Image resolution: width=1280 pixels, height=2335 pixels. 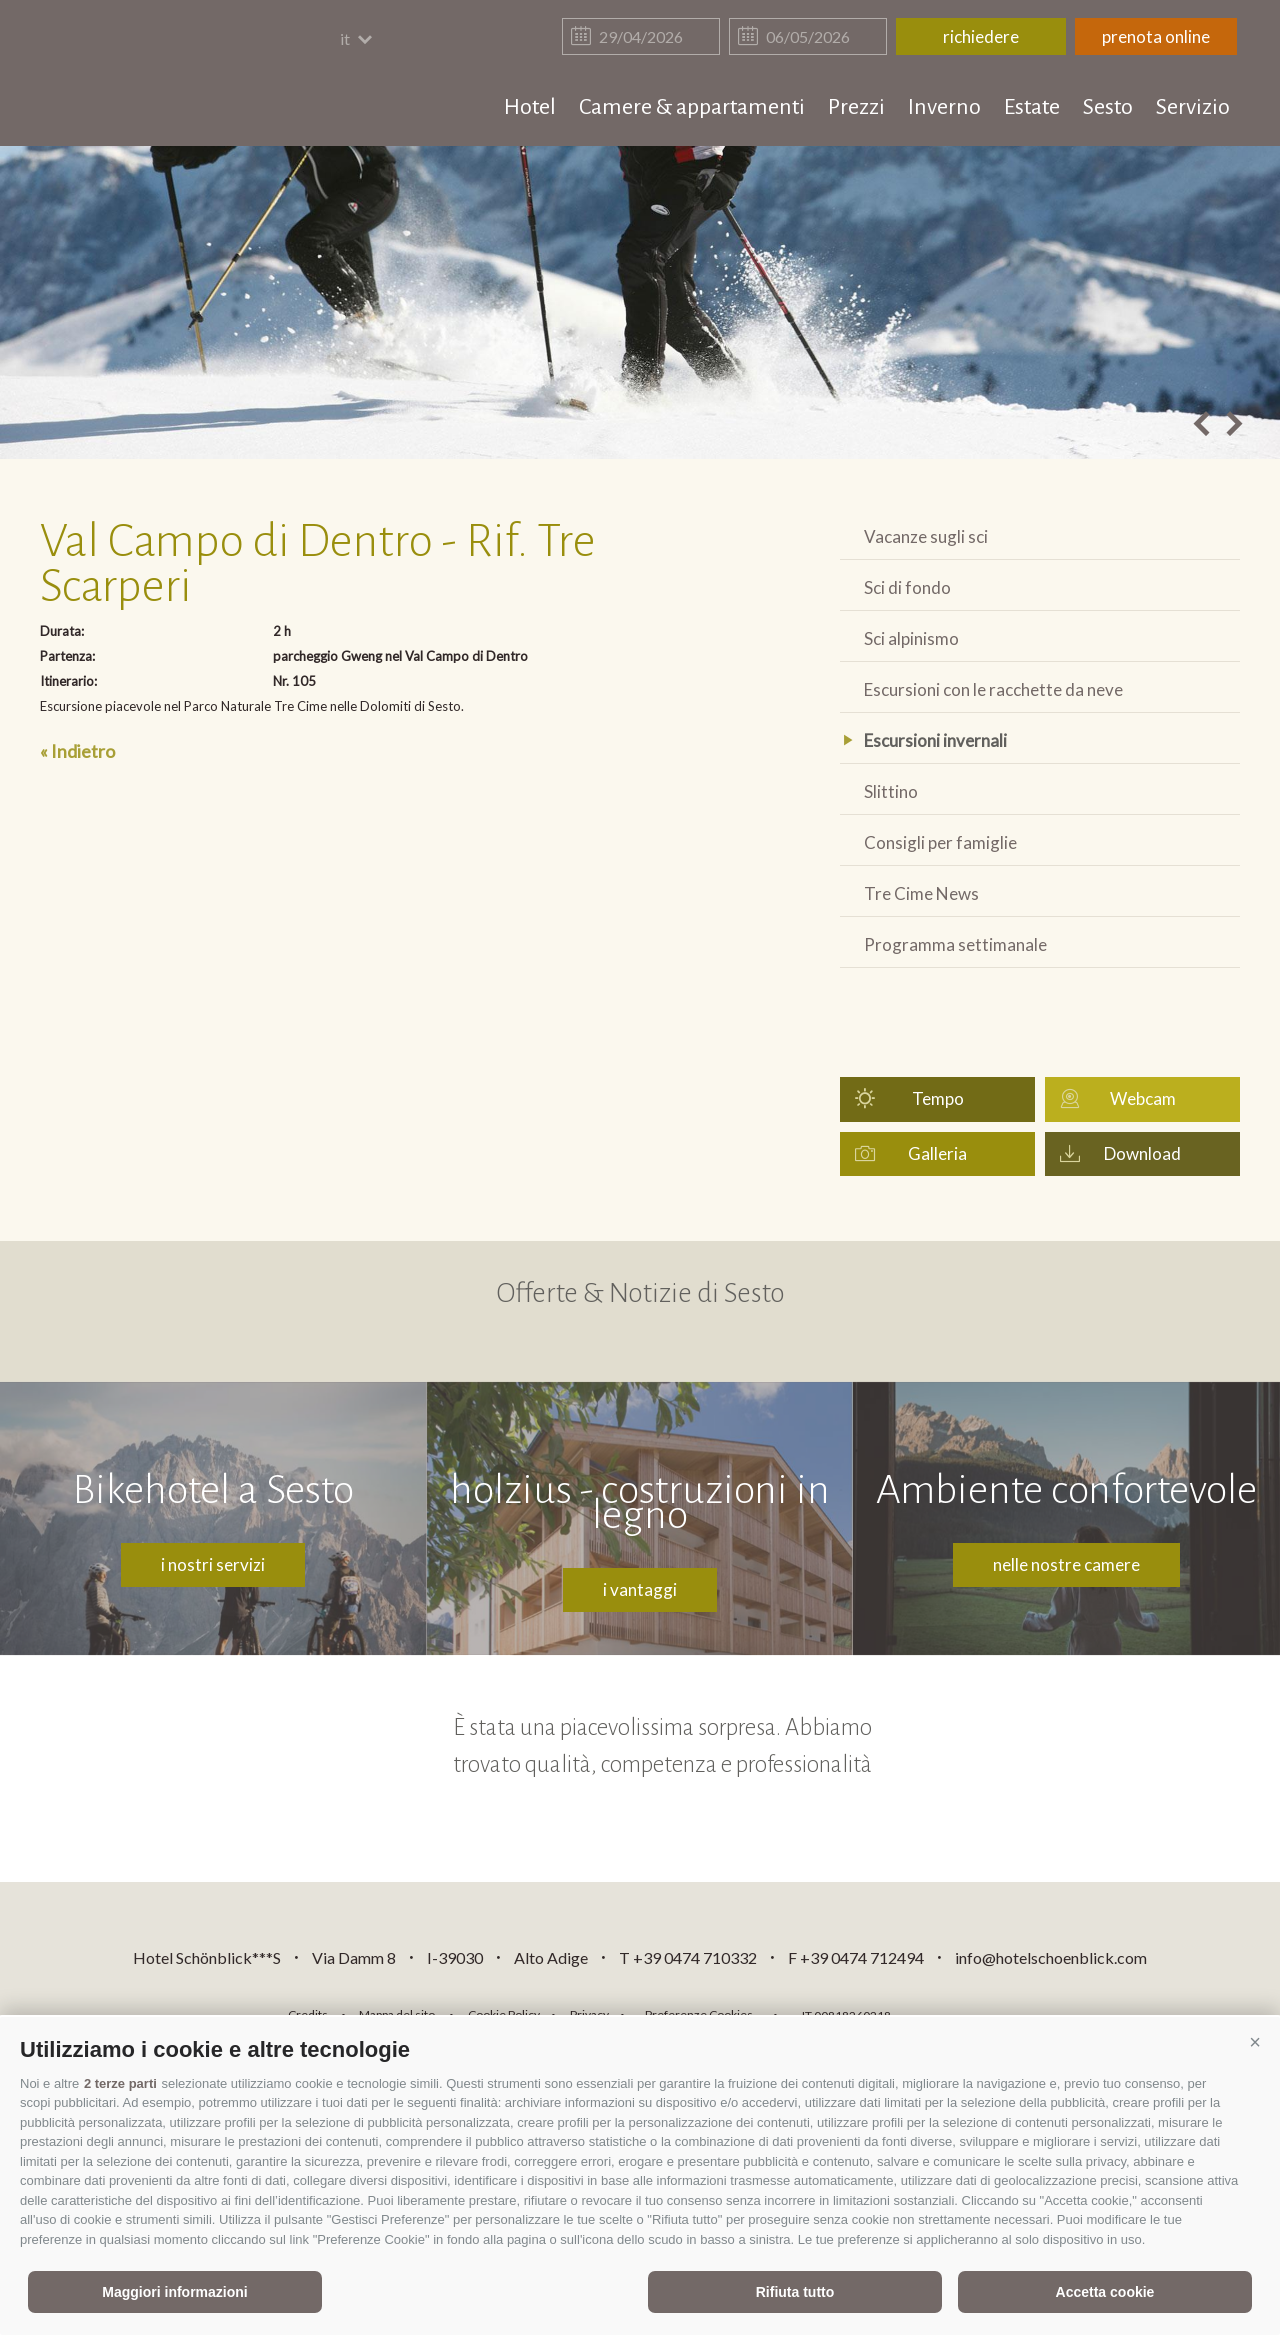 I want to click on Servizio, so click(x=1193, y=107).